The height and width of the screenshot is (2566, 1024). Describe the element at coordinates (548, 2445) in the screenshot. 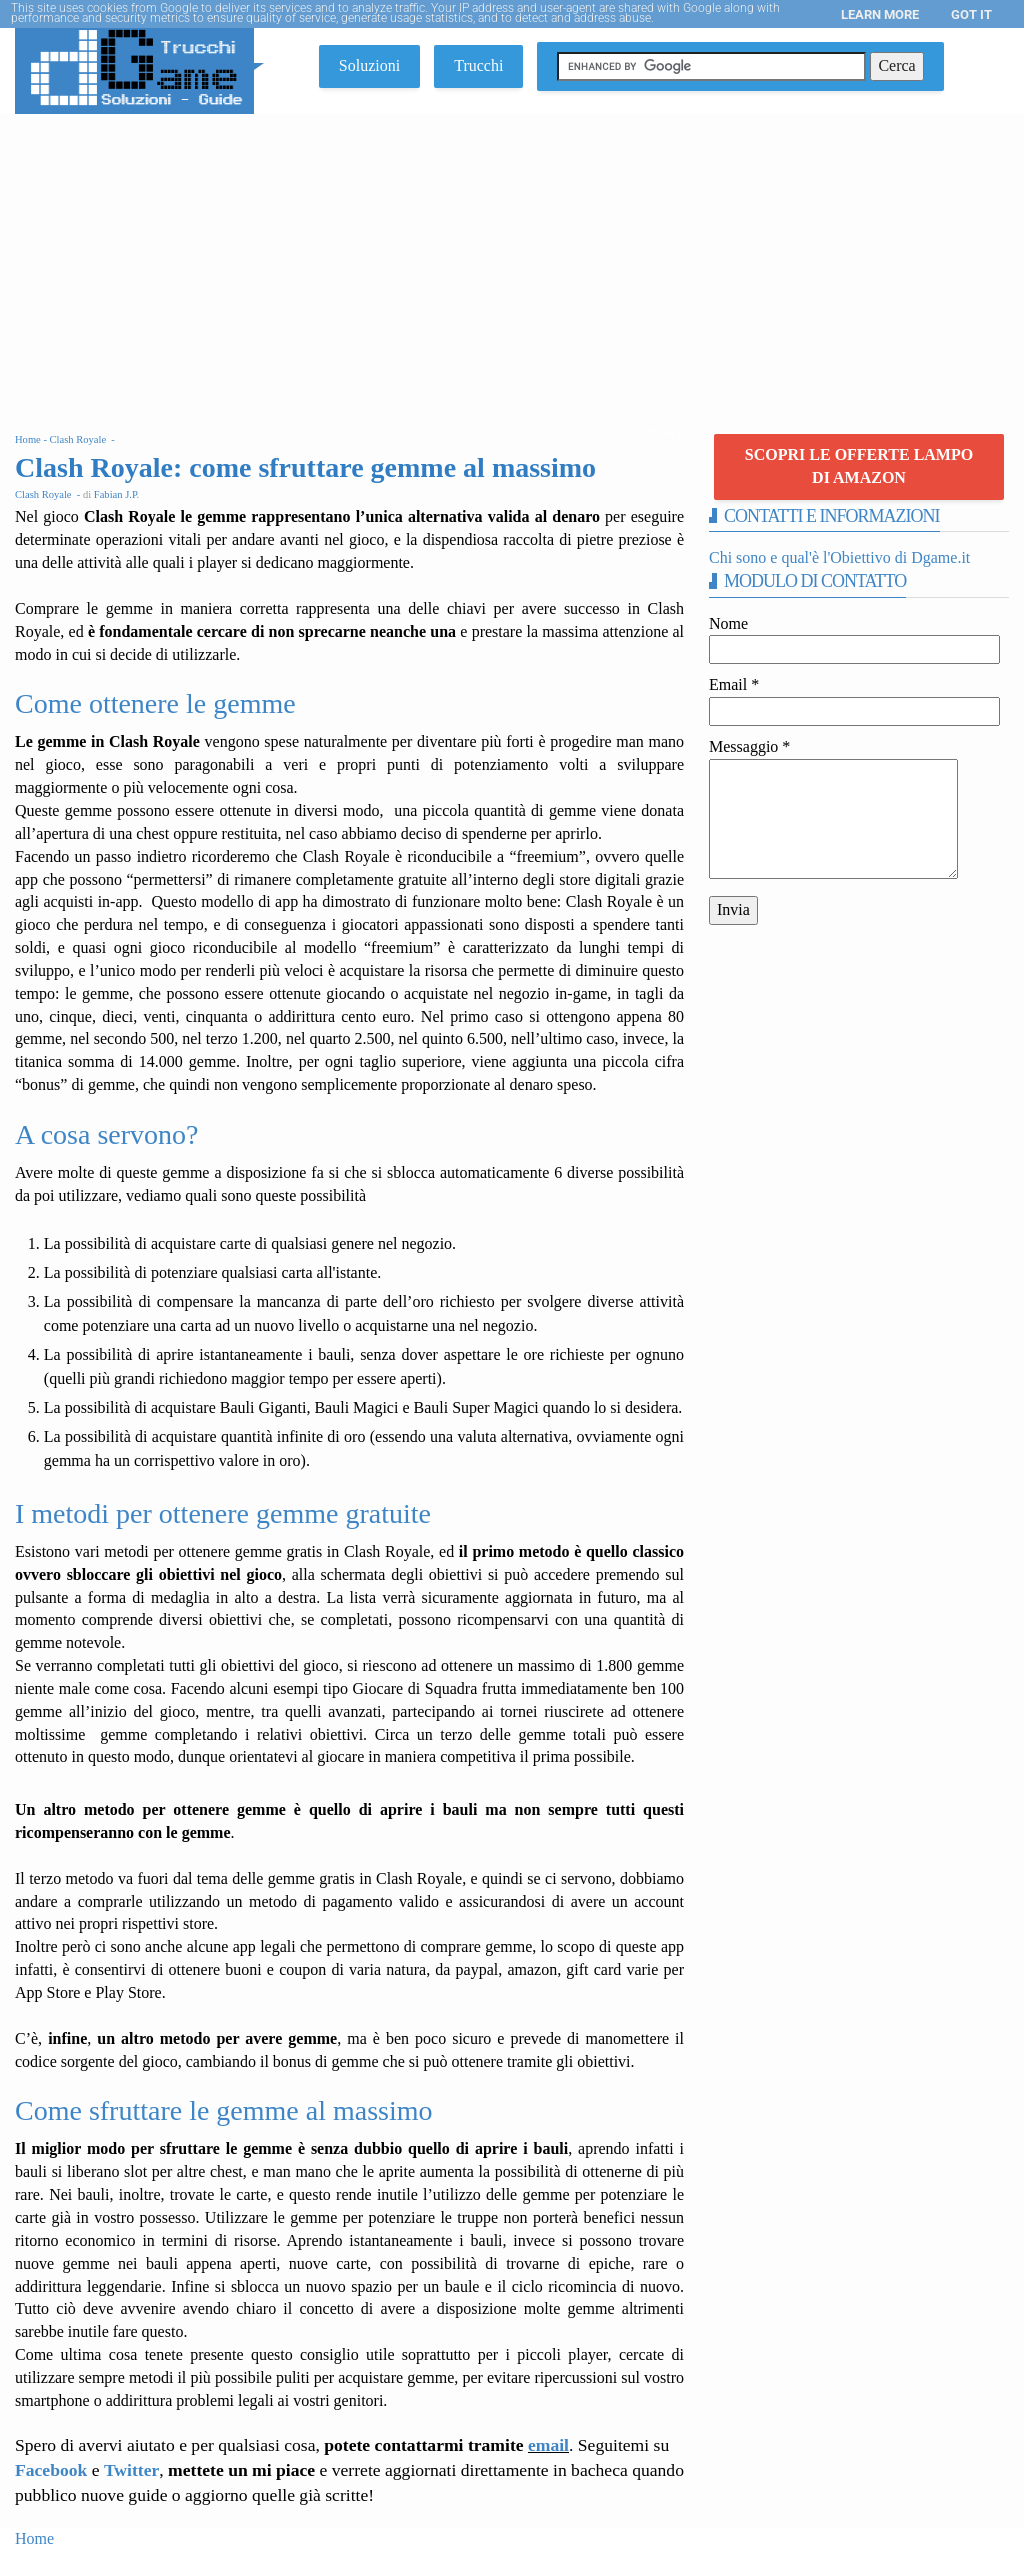

I see `email` at that location.